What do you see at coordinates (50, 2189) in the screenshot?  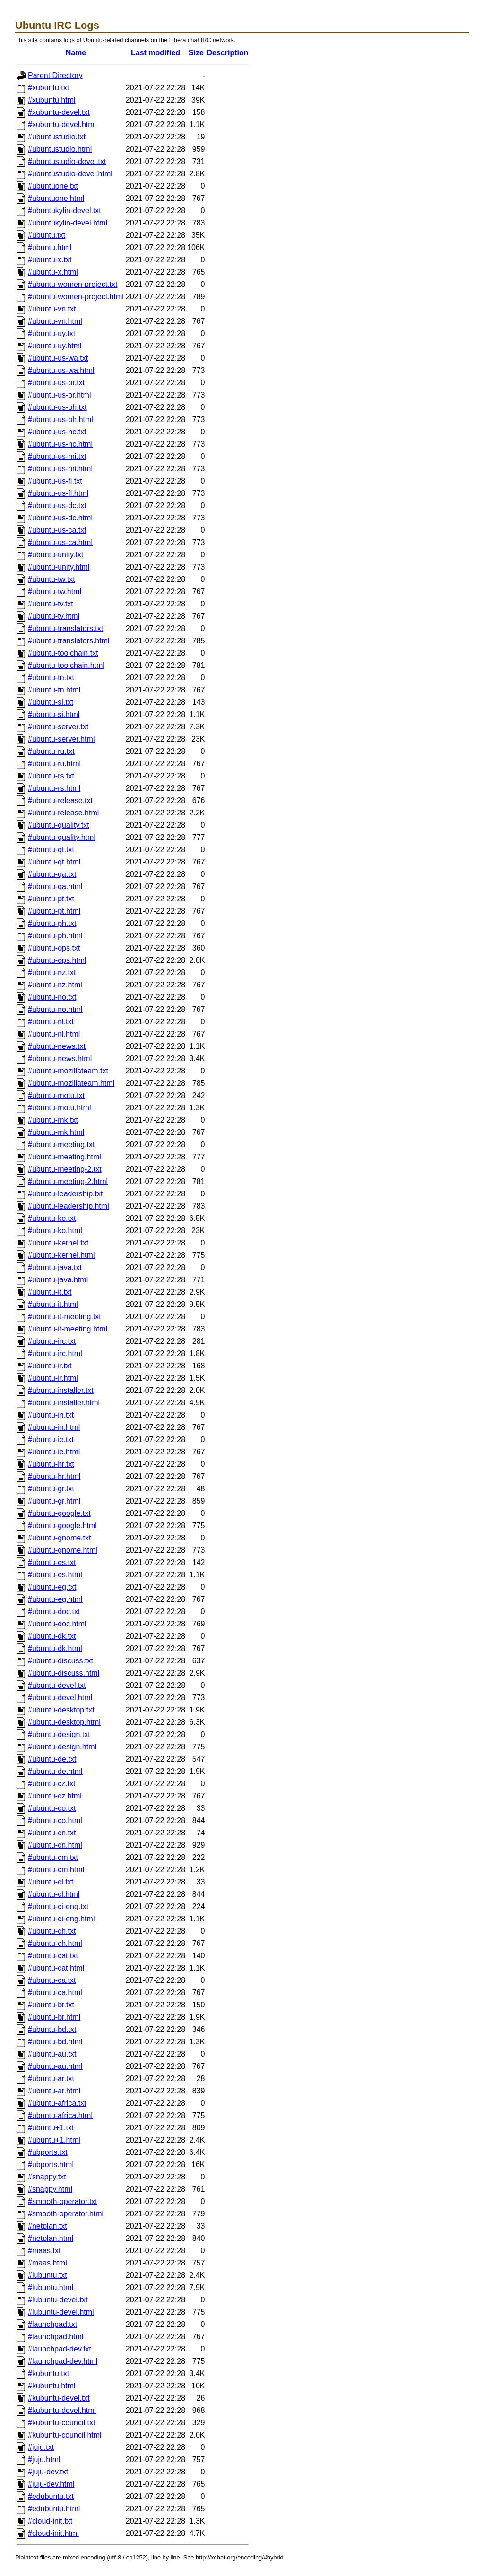 I see `#snappy.html` at bounding box center [50, 2189].